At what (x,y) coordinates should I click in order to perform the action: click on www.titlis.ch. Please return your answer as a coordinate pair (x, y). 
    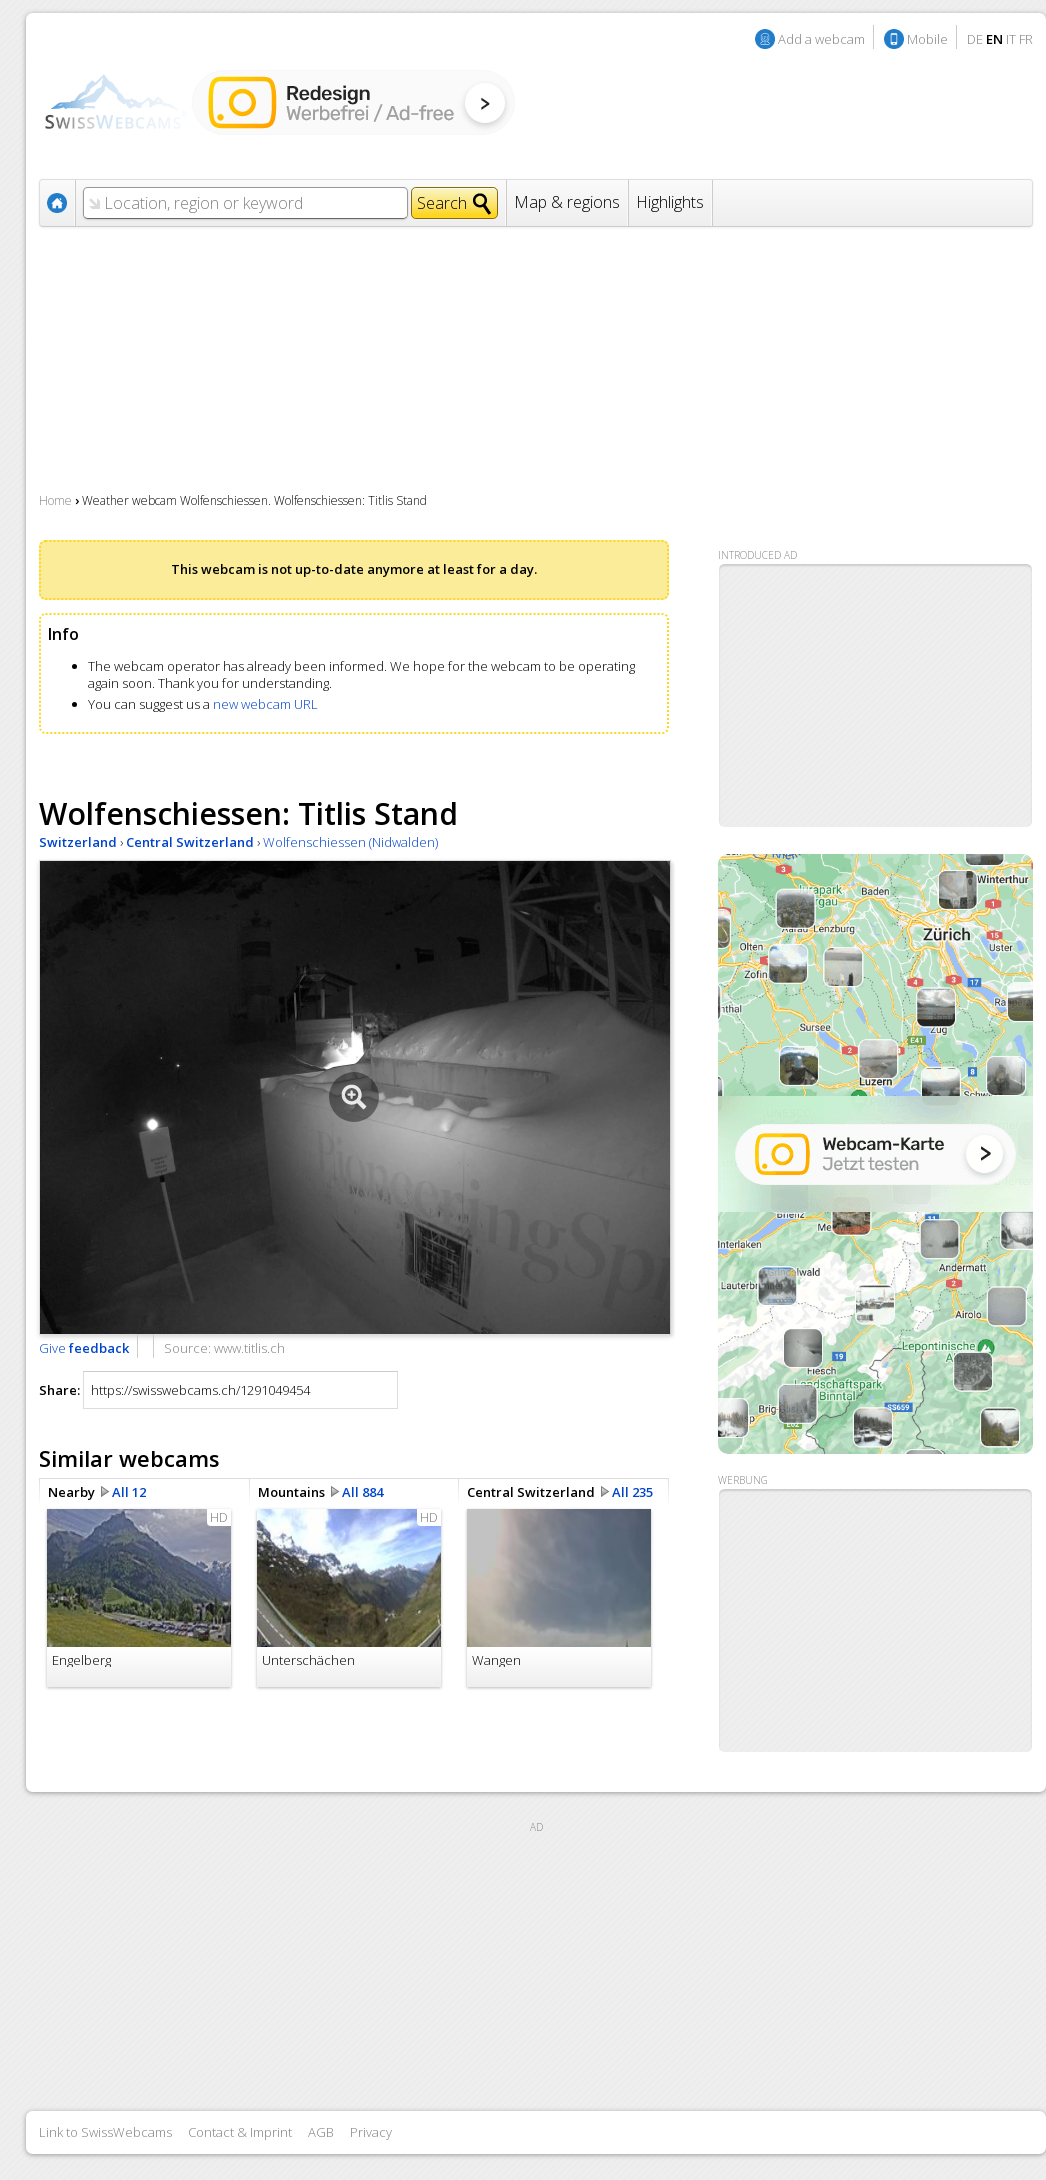
    Looking at the image, I should click on (249, 1348).